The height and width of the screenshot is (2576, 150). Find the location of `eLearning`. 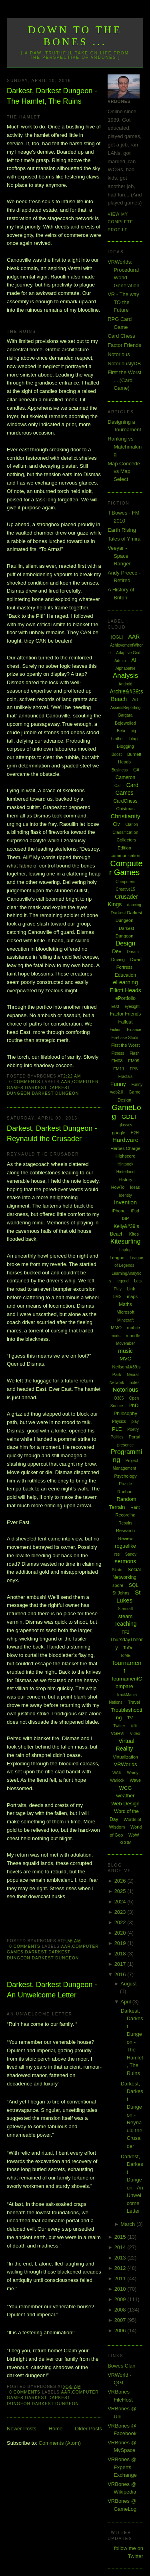

eLearning is located at coordinates (125, 982).